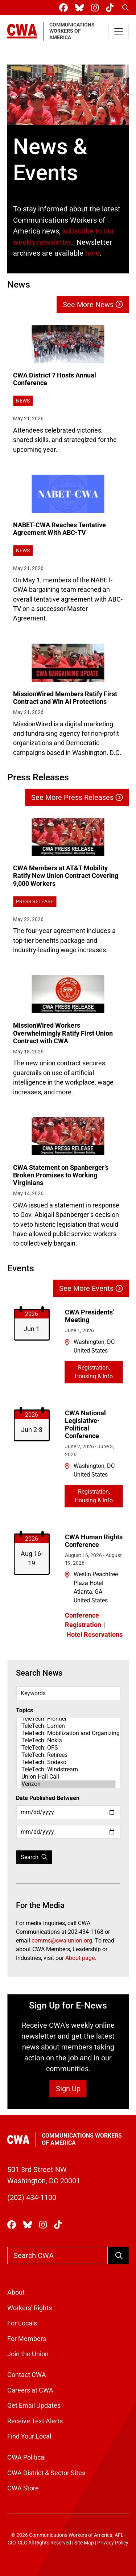 Image resolution: width=136 pixels, height=2576 pixels. What do you see at coordinates (68, 1769) in the screenshot?
I see `TeleTech: Windstream` at bounding box center [68, 1769].